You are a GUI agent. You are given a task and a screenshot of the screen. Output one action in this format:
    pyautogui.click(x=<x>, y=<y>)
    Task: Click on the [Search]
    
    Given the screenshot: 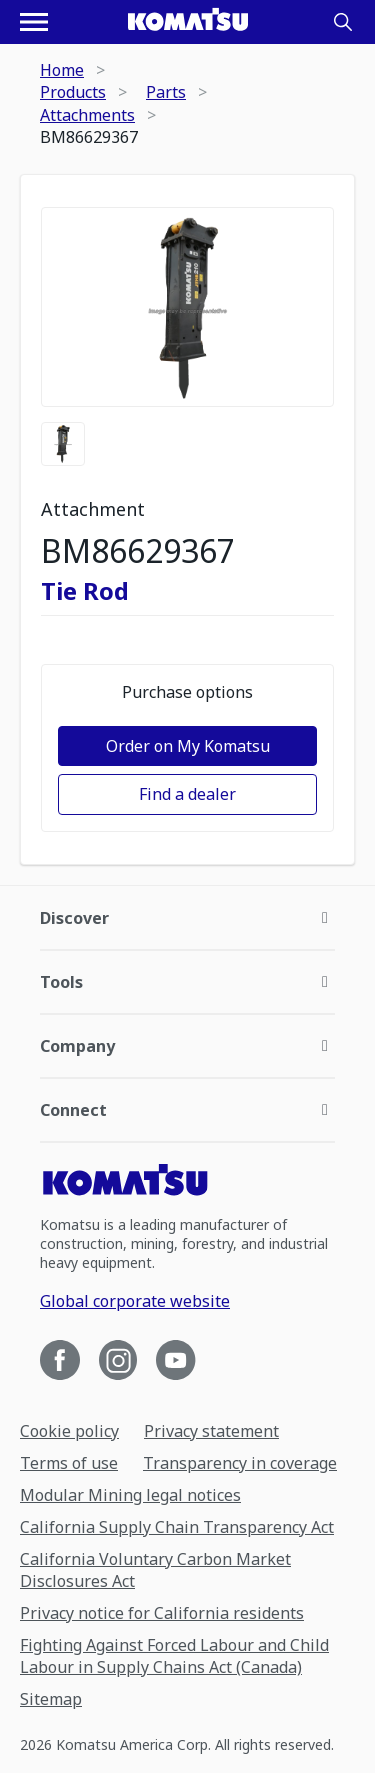 What is the action you would take?
    pyautogui.click(x=343, y=22)
    